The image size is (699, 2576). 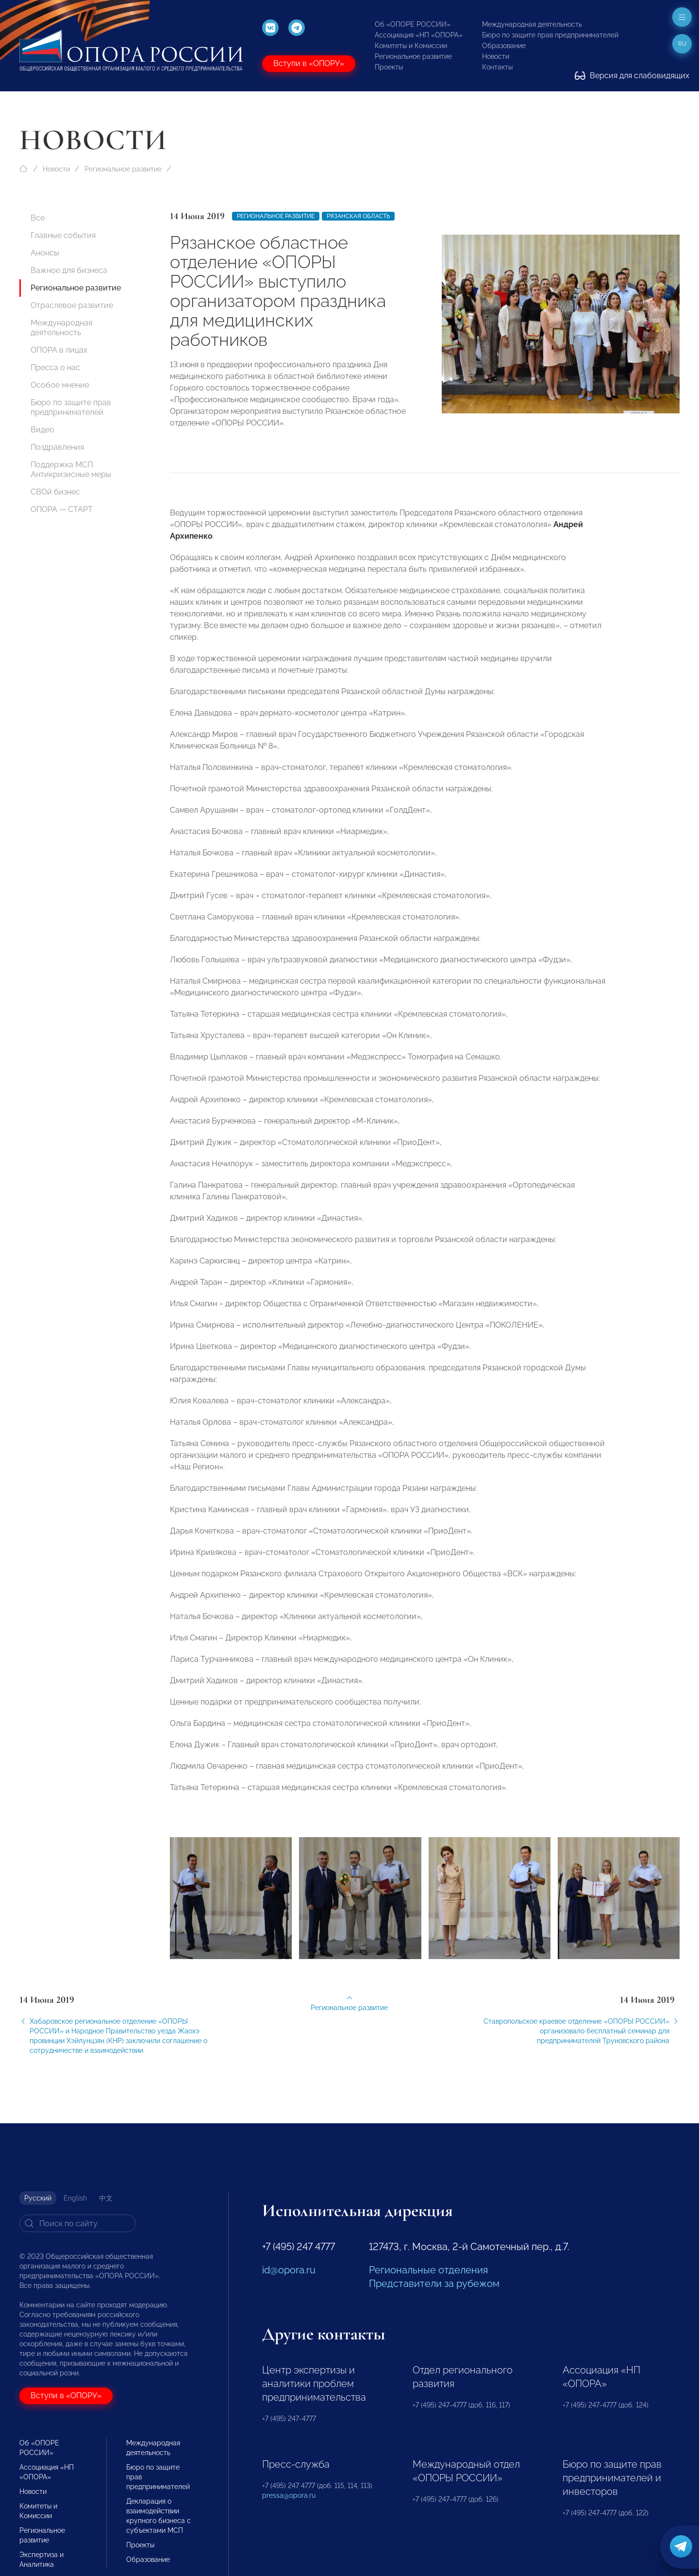 What do you see at coordinates (62, 509) in the screenshot?
I see `ОПОРА — СТАРТ` at bounding box center [62, 509].